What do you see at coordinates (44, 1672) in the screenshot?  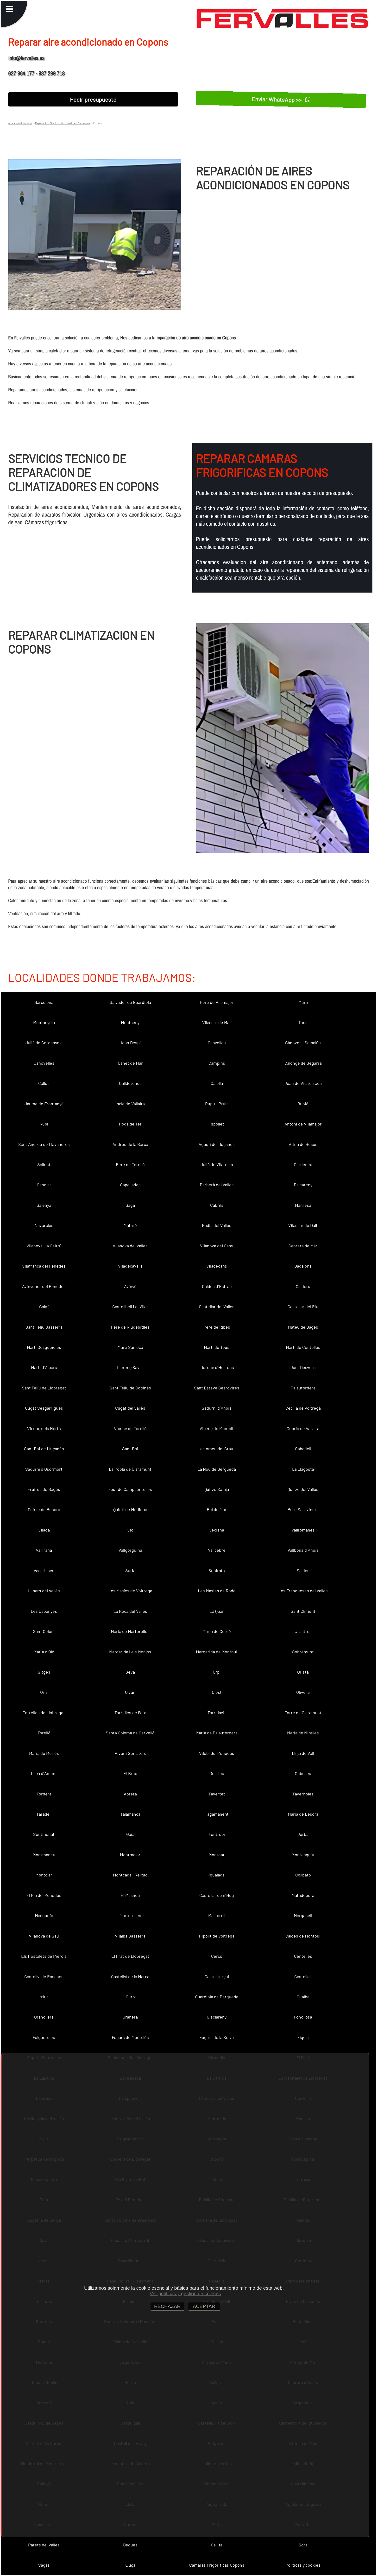 I see `Sitges` at bounding box center [44, 1672].